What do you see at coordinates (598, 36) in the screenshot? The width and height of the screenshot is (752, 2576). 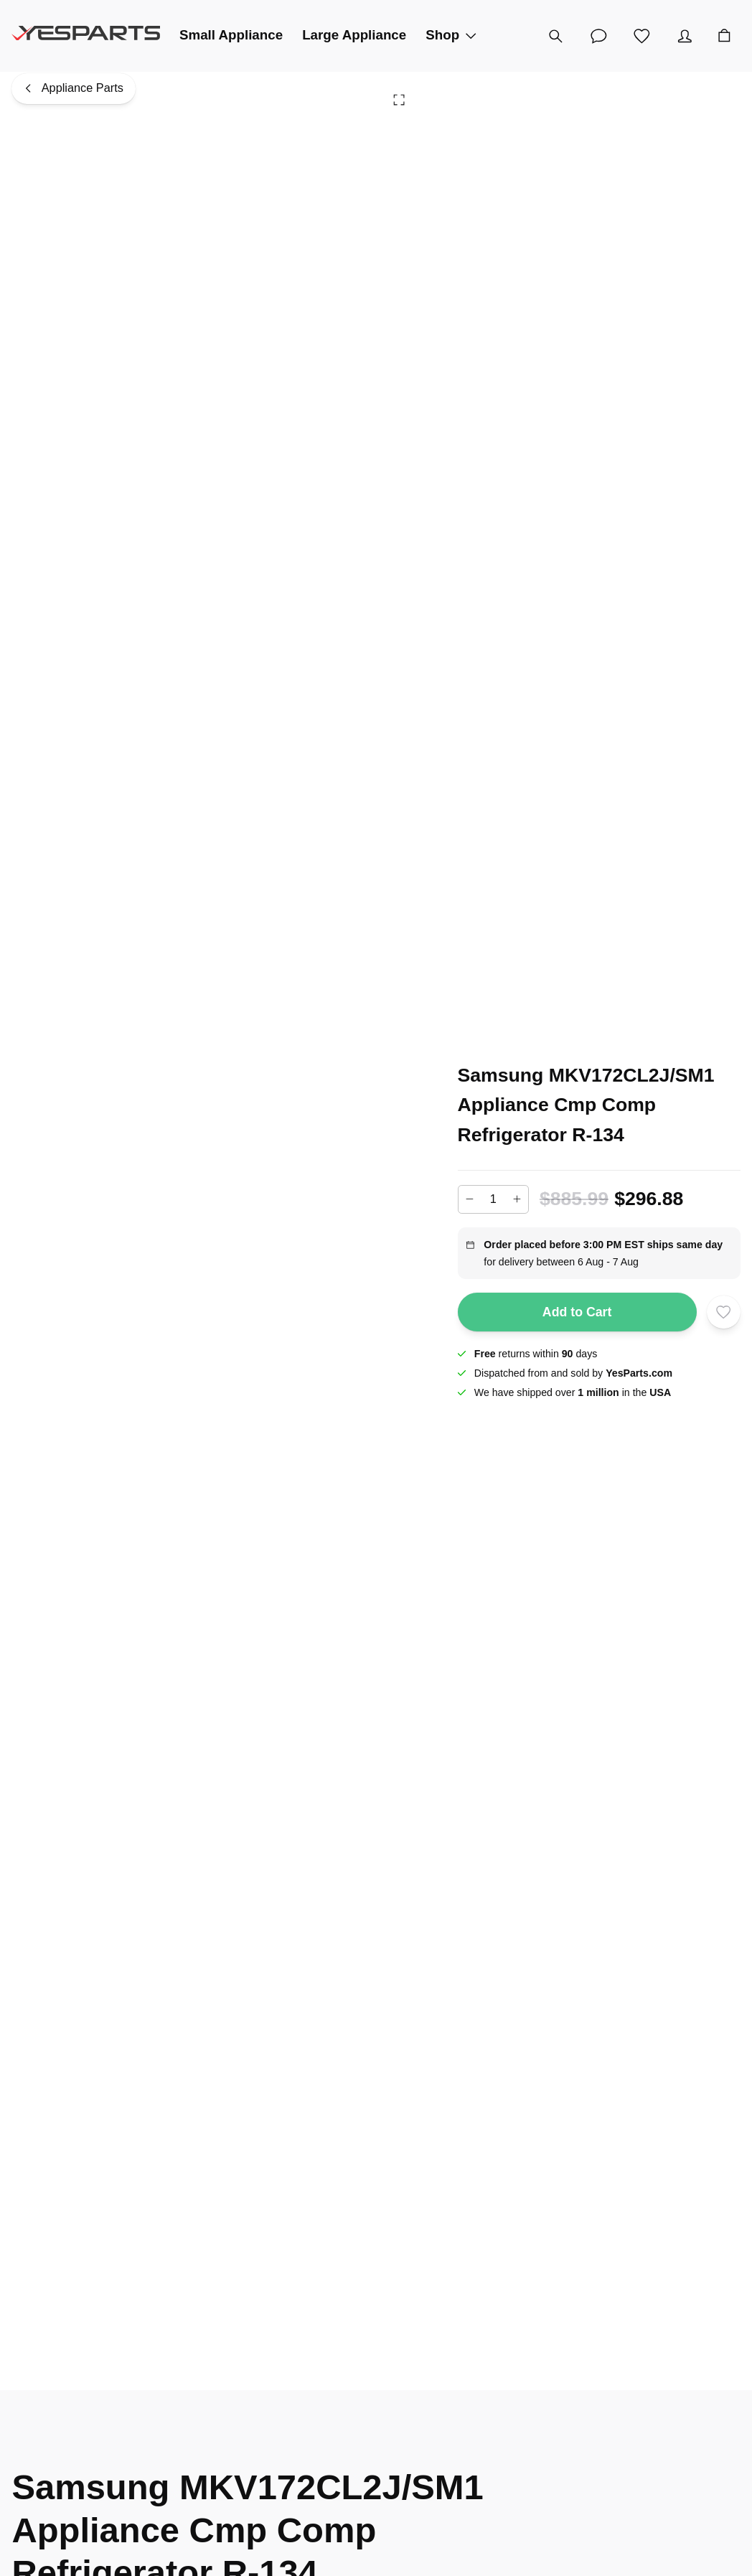 I see `[Customer Service]` at bounding box center [598, 36].